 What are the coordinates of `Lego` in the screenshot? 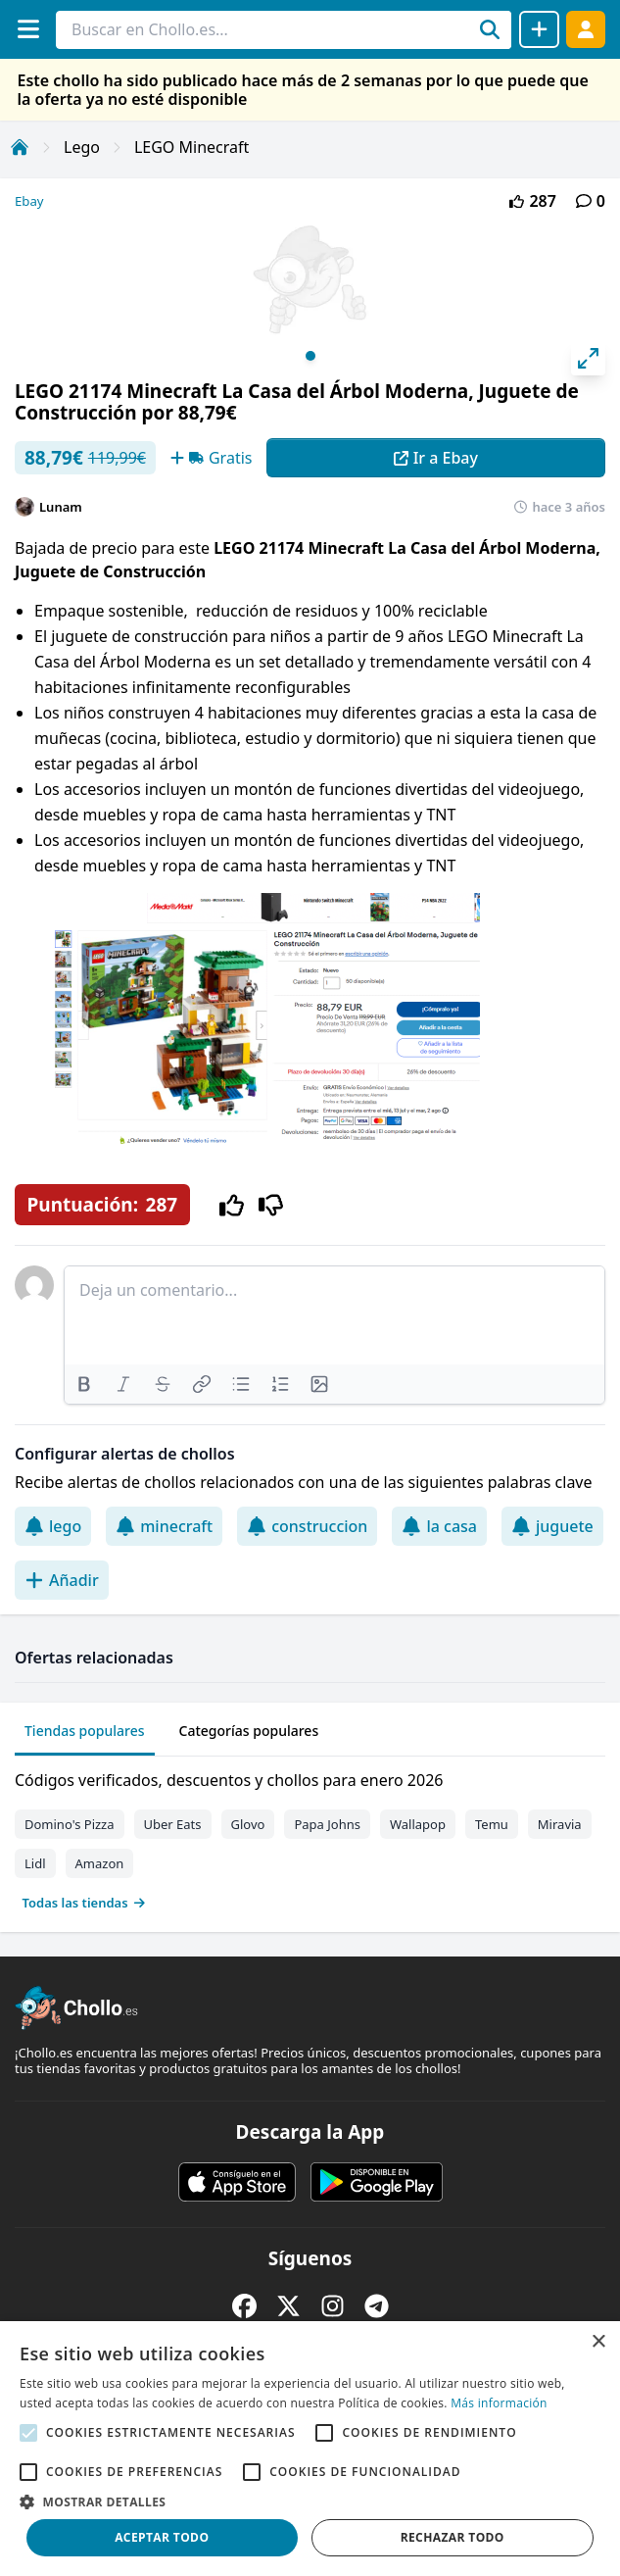 It's located at (82, 147).